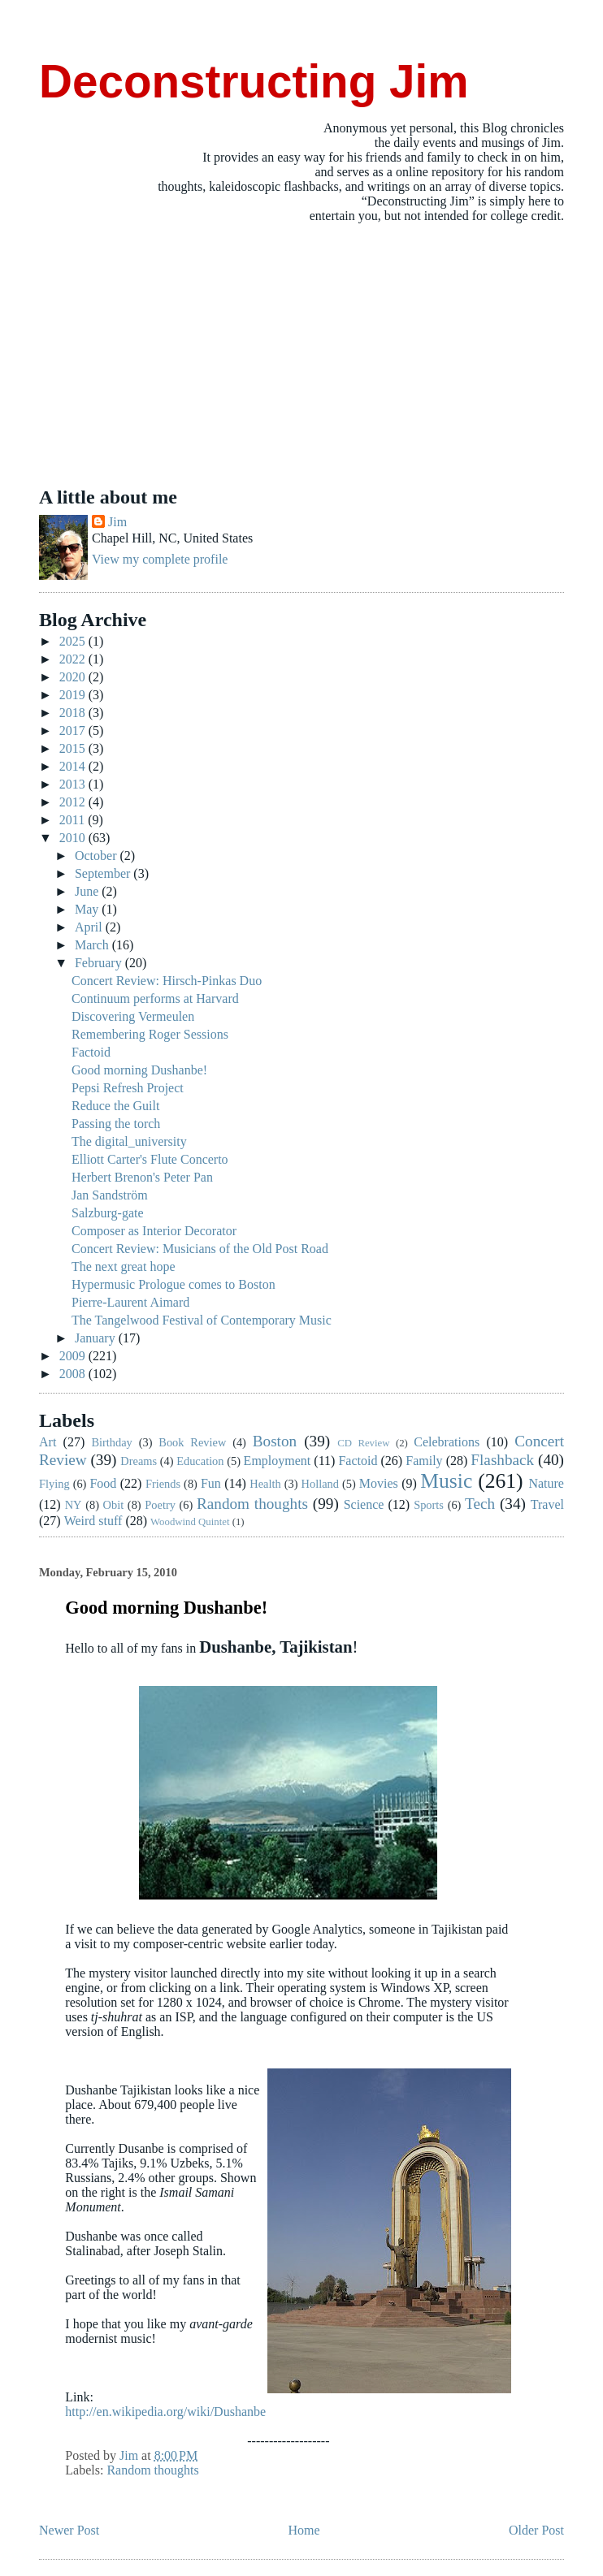  I want to click on Factoid, so click(91, 1052).